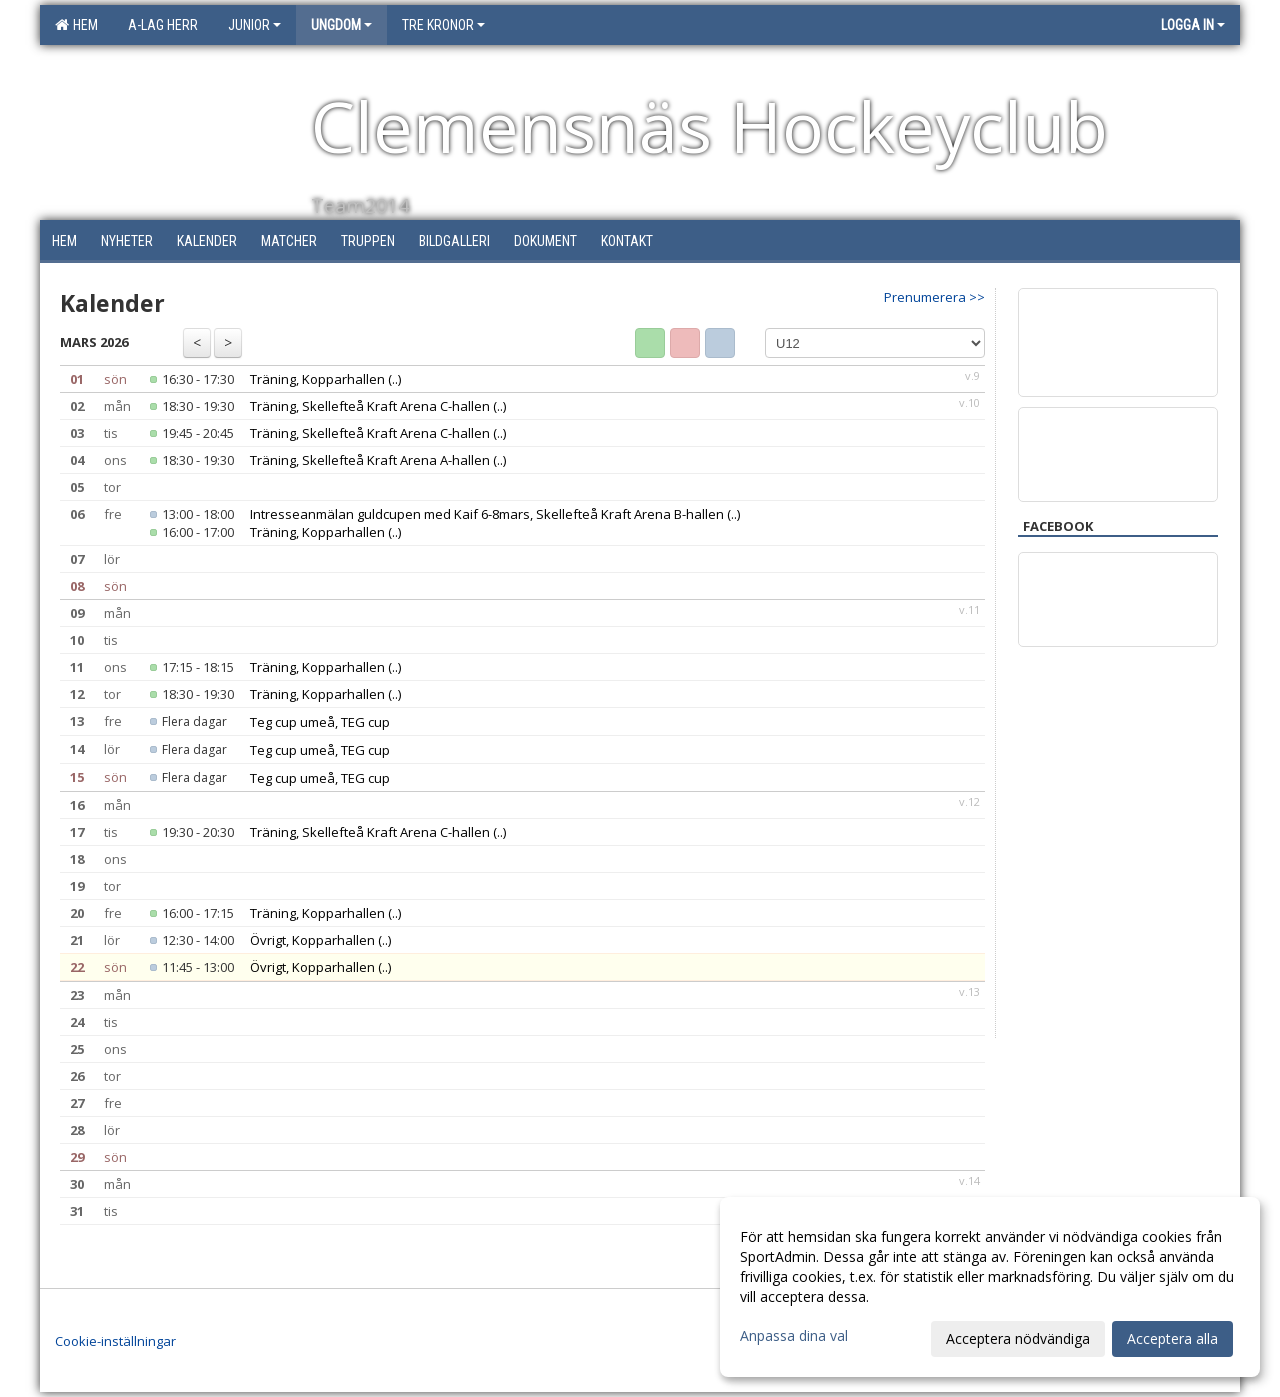  What do you see at coordinates (312, 940) in the screenshot?
I see `Övrigt, Kopparhallen` at bounding box center [312, 940].